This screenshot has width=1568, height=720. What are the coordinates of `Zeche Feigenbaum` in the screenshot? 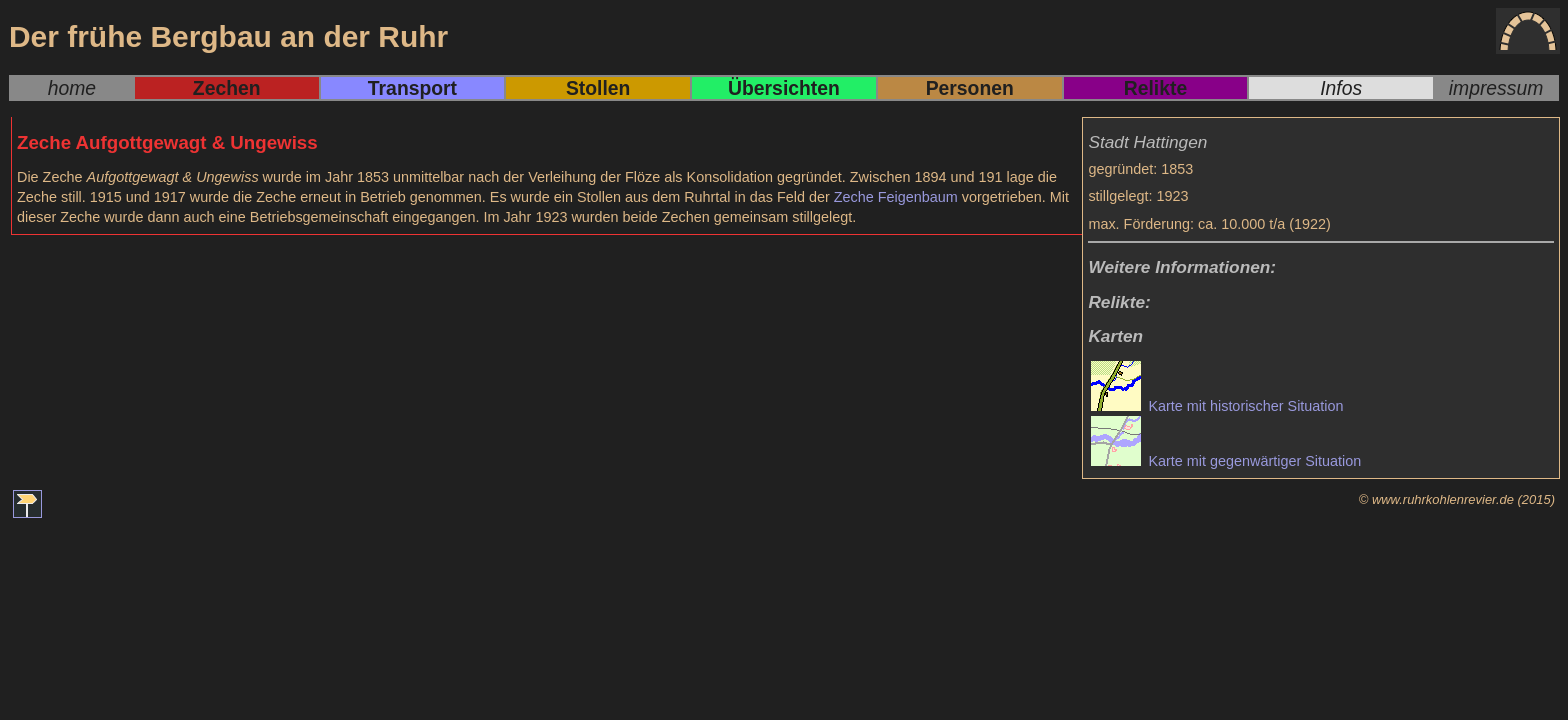 It's located at (896, 197).